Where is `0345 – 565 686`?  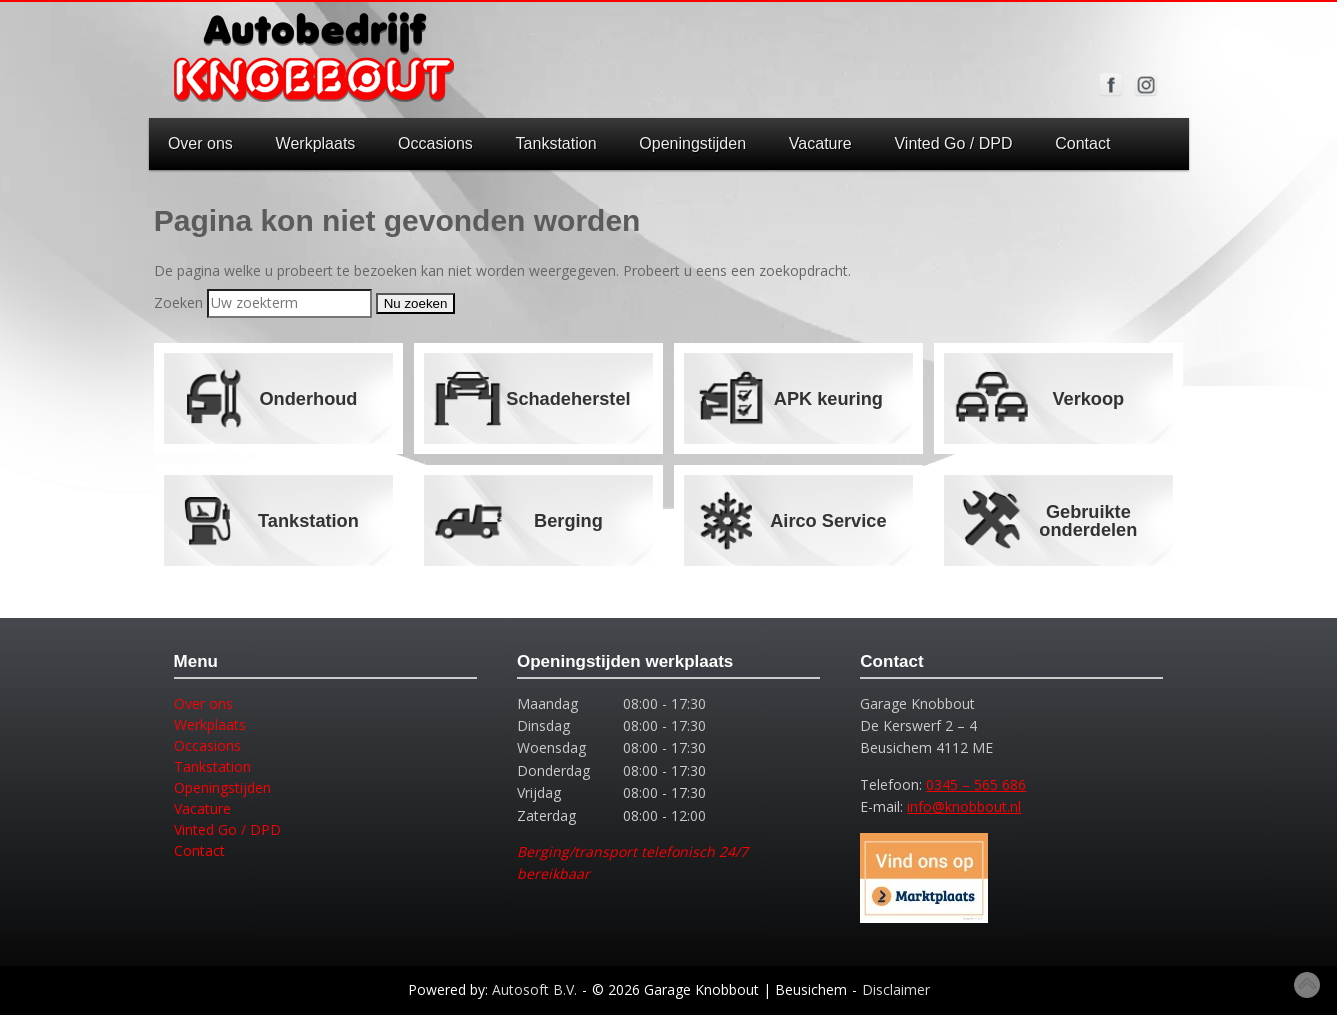
0345 – 565 686 is located at coordinates (976, 784).